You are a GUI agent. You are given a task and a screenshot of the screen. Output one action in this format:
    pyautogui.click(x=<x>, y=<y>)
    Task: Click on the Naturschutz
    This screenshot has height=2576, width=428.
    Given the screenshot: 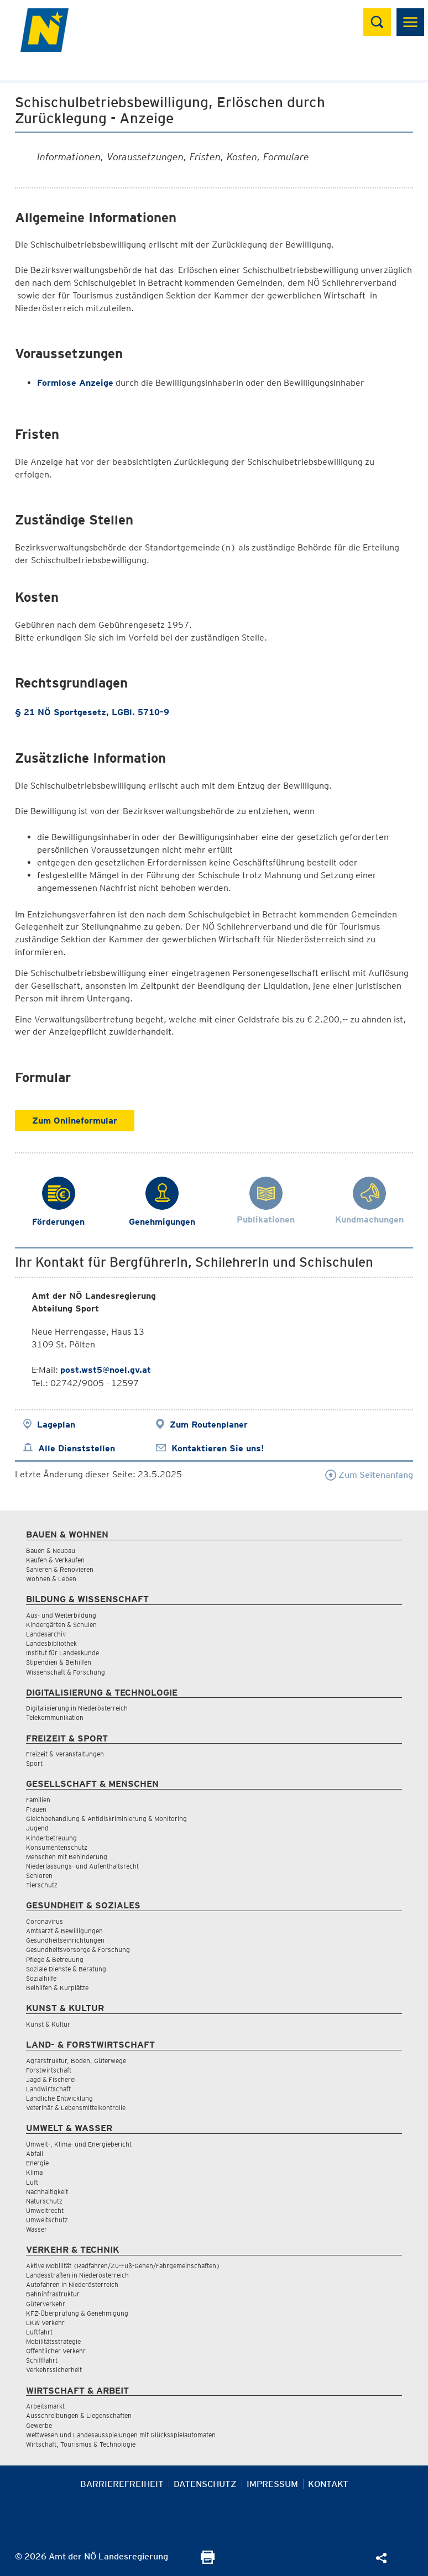 What is the action you would take?
    pyautogui.click(x=44, y=2201)
    